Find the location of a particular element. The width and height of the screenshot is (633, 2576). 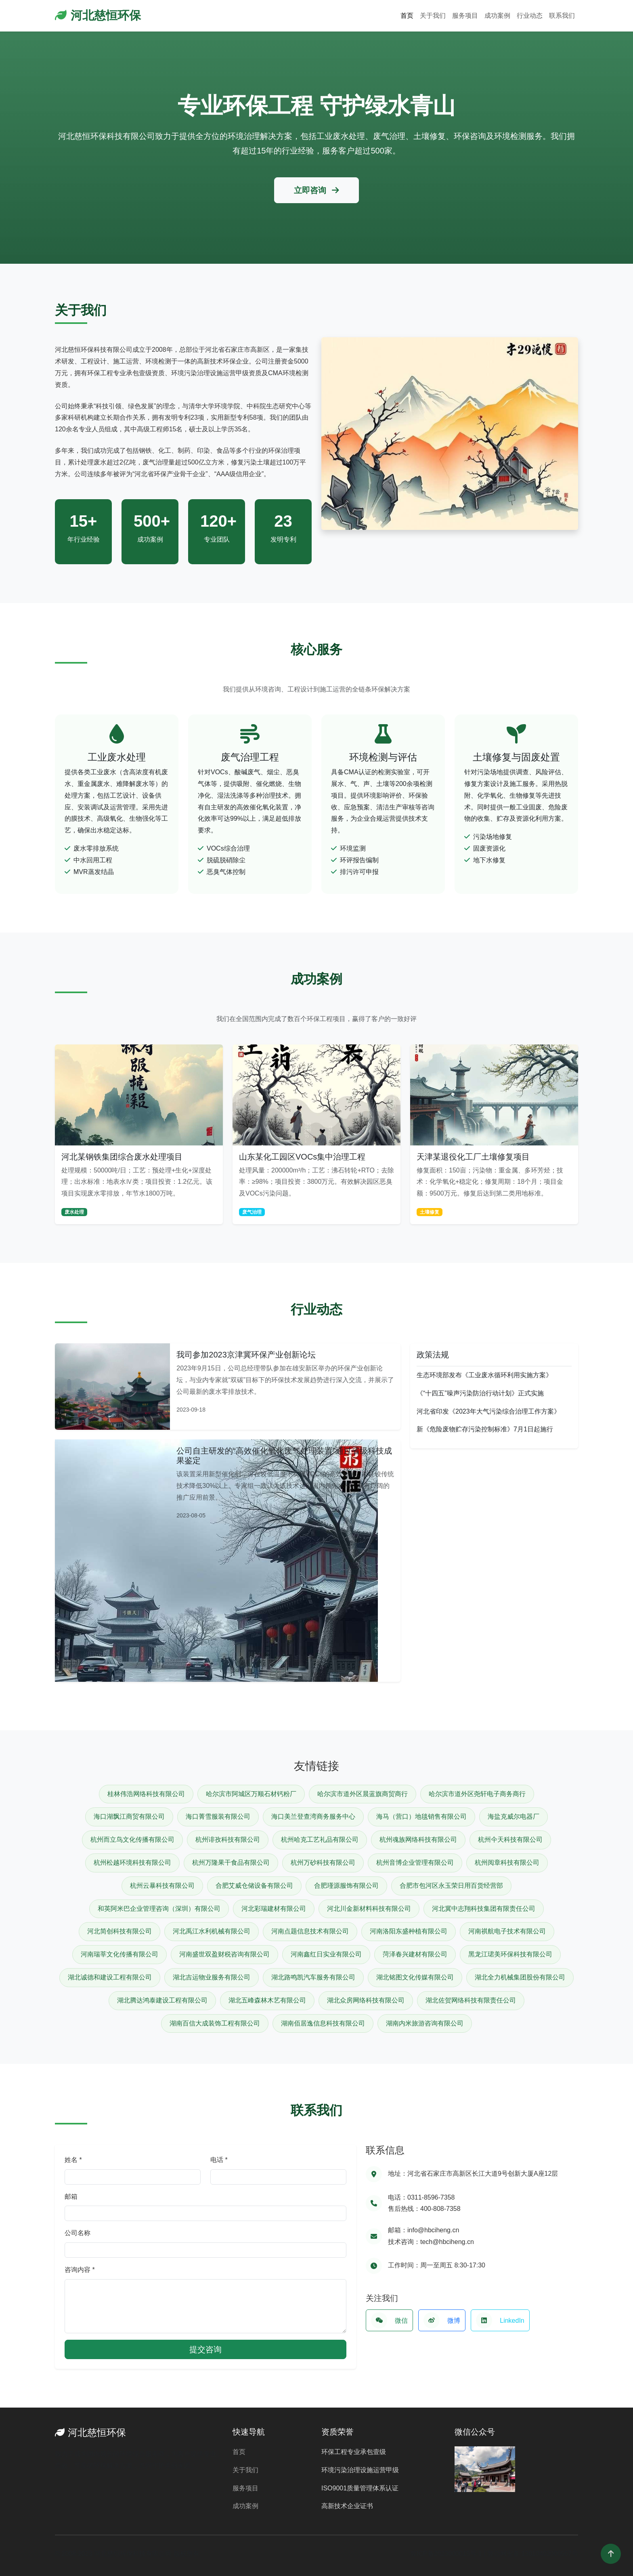

杭州阅章科技有限公司 is located at coordinates (507, 1862).